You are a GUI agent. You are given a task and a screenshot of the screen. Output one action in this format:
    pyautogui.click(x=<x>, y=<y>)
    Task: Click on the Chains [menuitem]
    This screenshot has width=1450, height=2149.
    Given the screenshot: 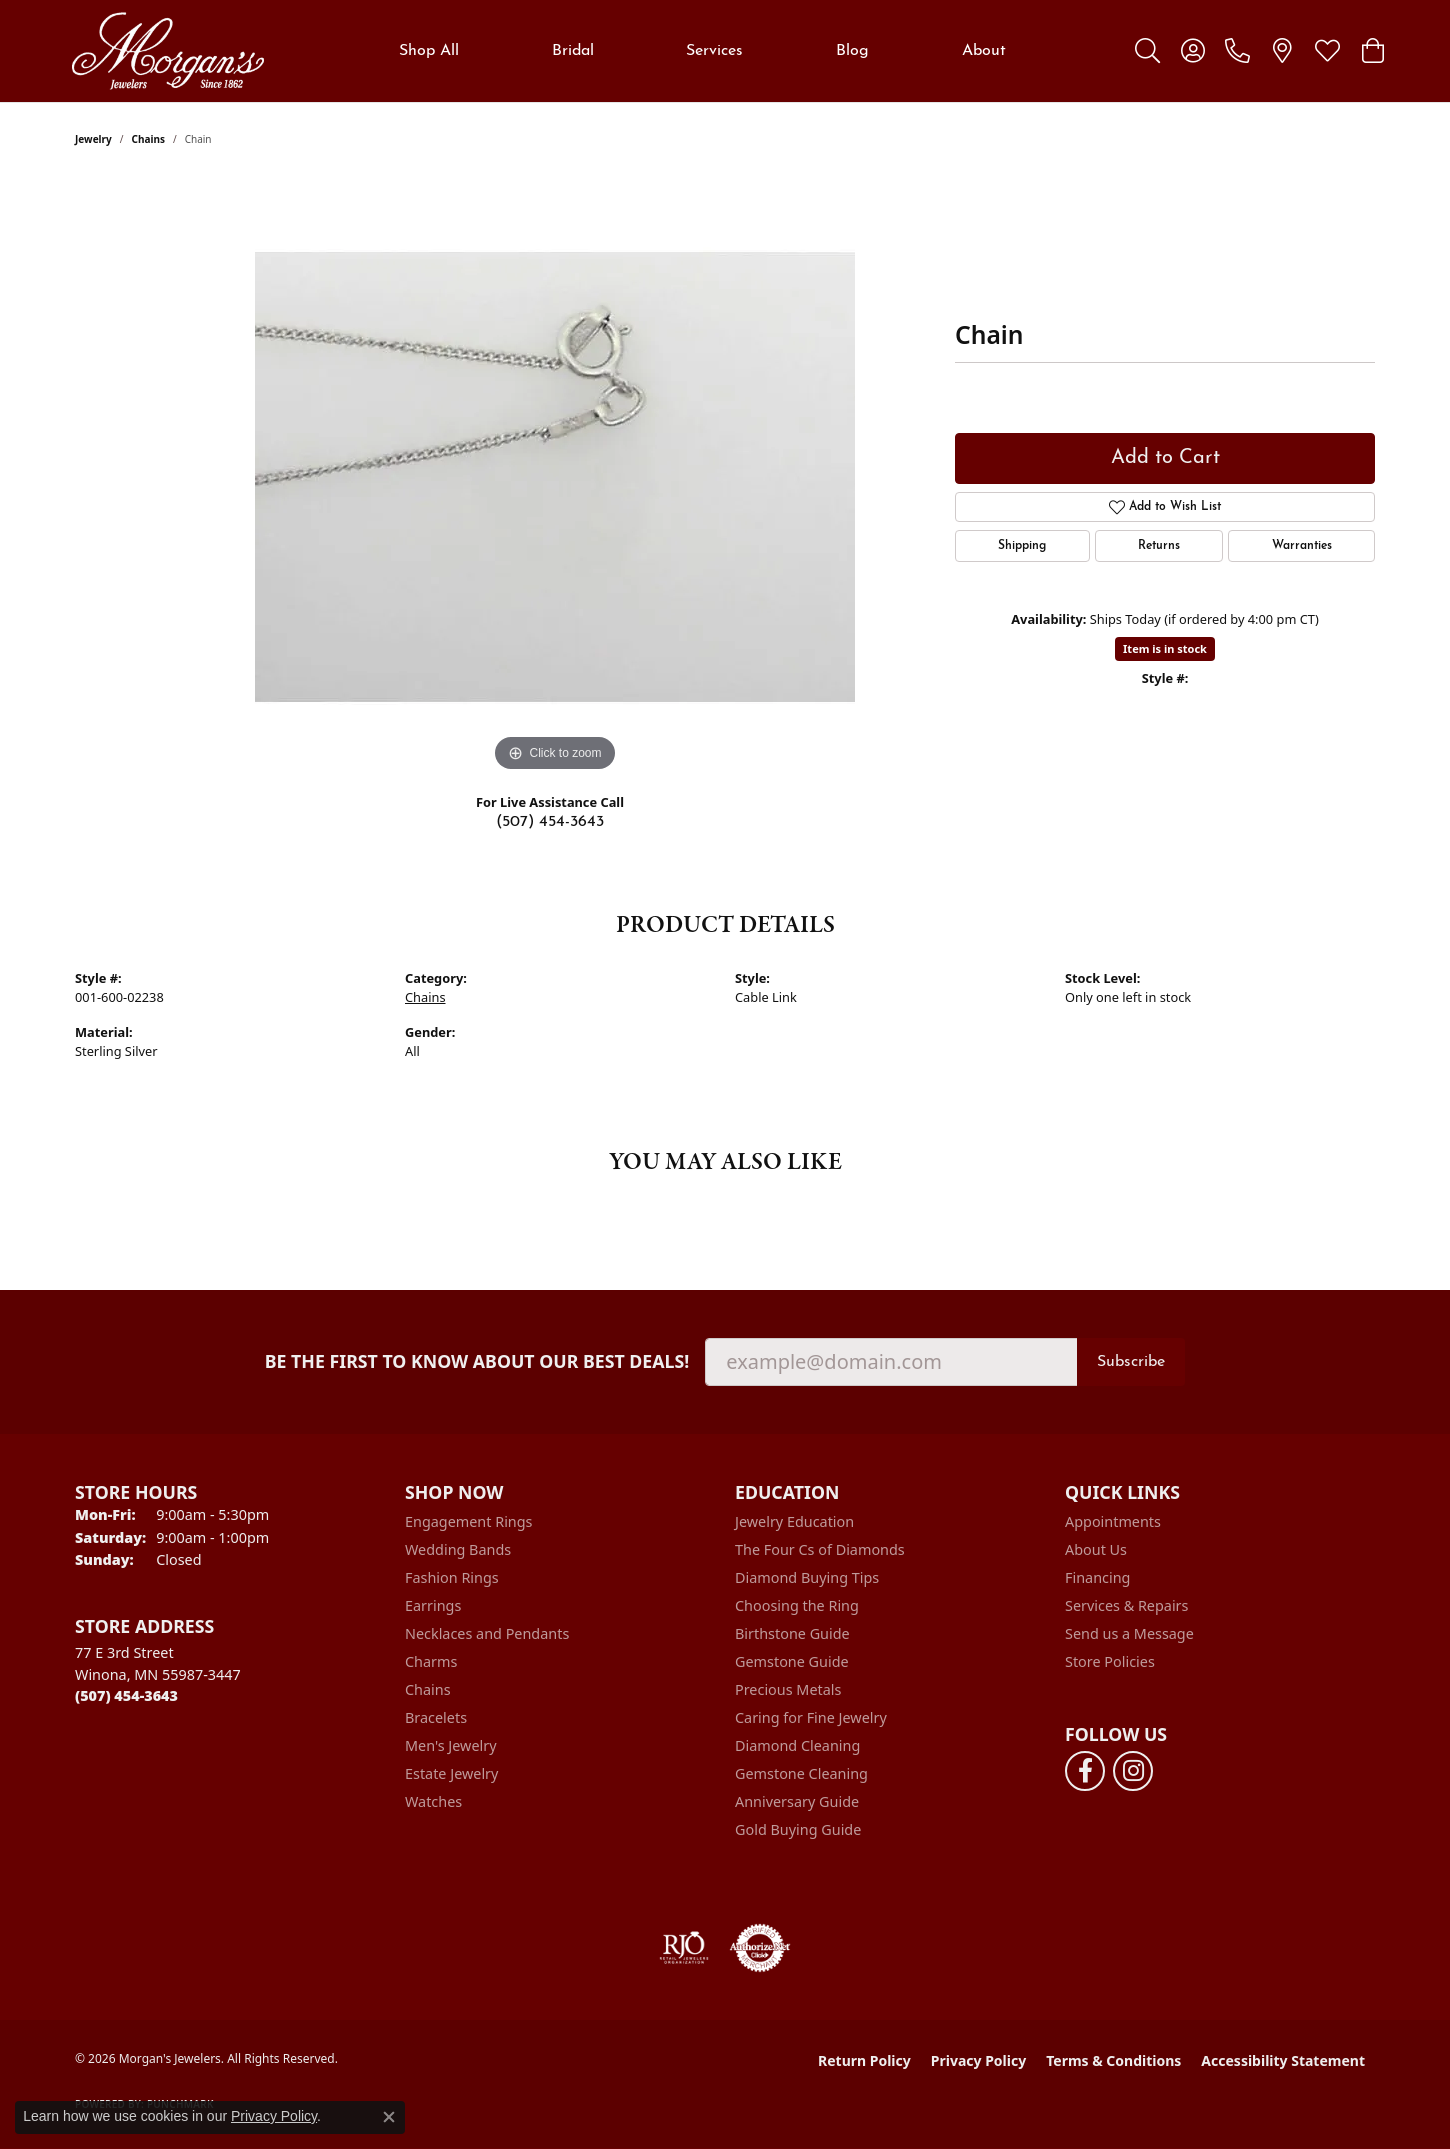 What is the action you would take?
    pyautogui.click(x=428, y=1689)
    